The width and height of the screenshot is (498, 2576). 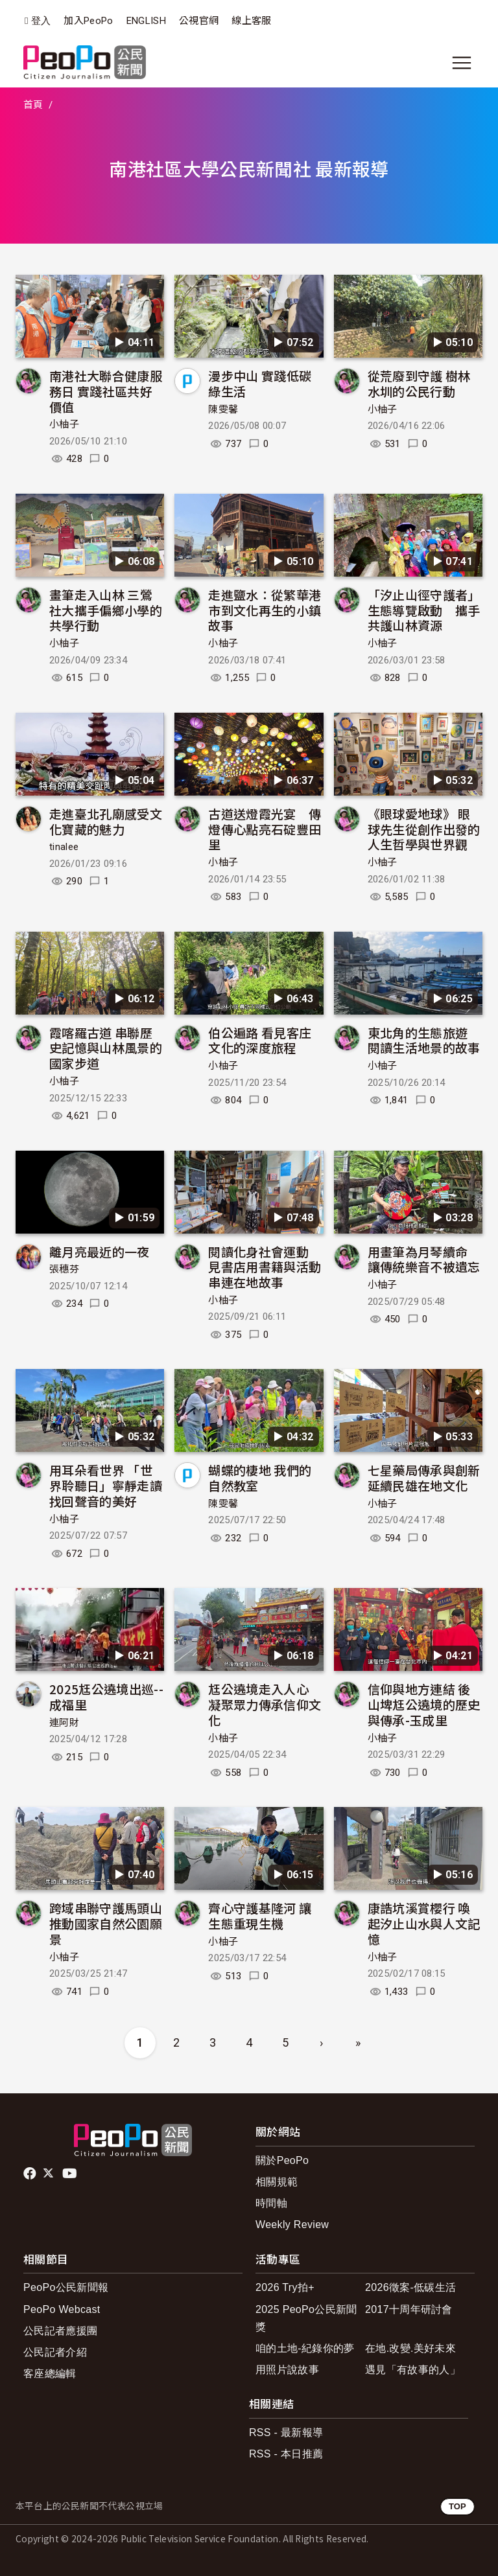 What do you see at coordinates (88, 21) in the screenshot?
I see `加入PeoPo` at bounding box center [88, 21].